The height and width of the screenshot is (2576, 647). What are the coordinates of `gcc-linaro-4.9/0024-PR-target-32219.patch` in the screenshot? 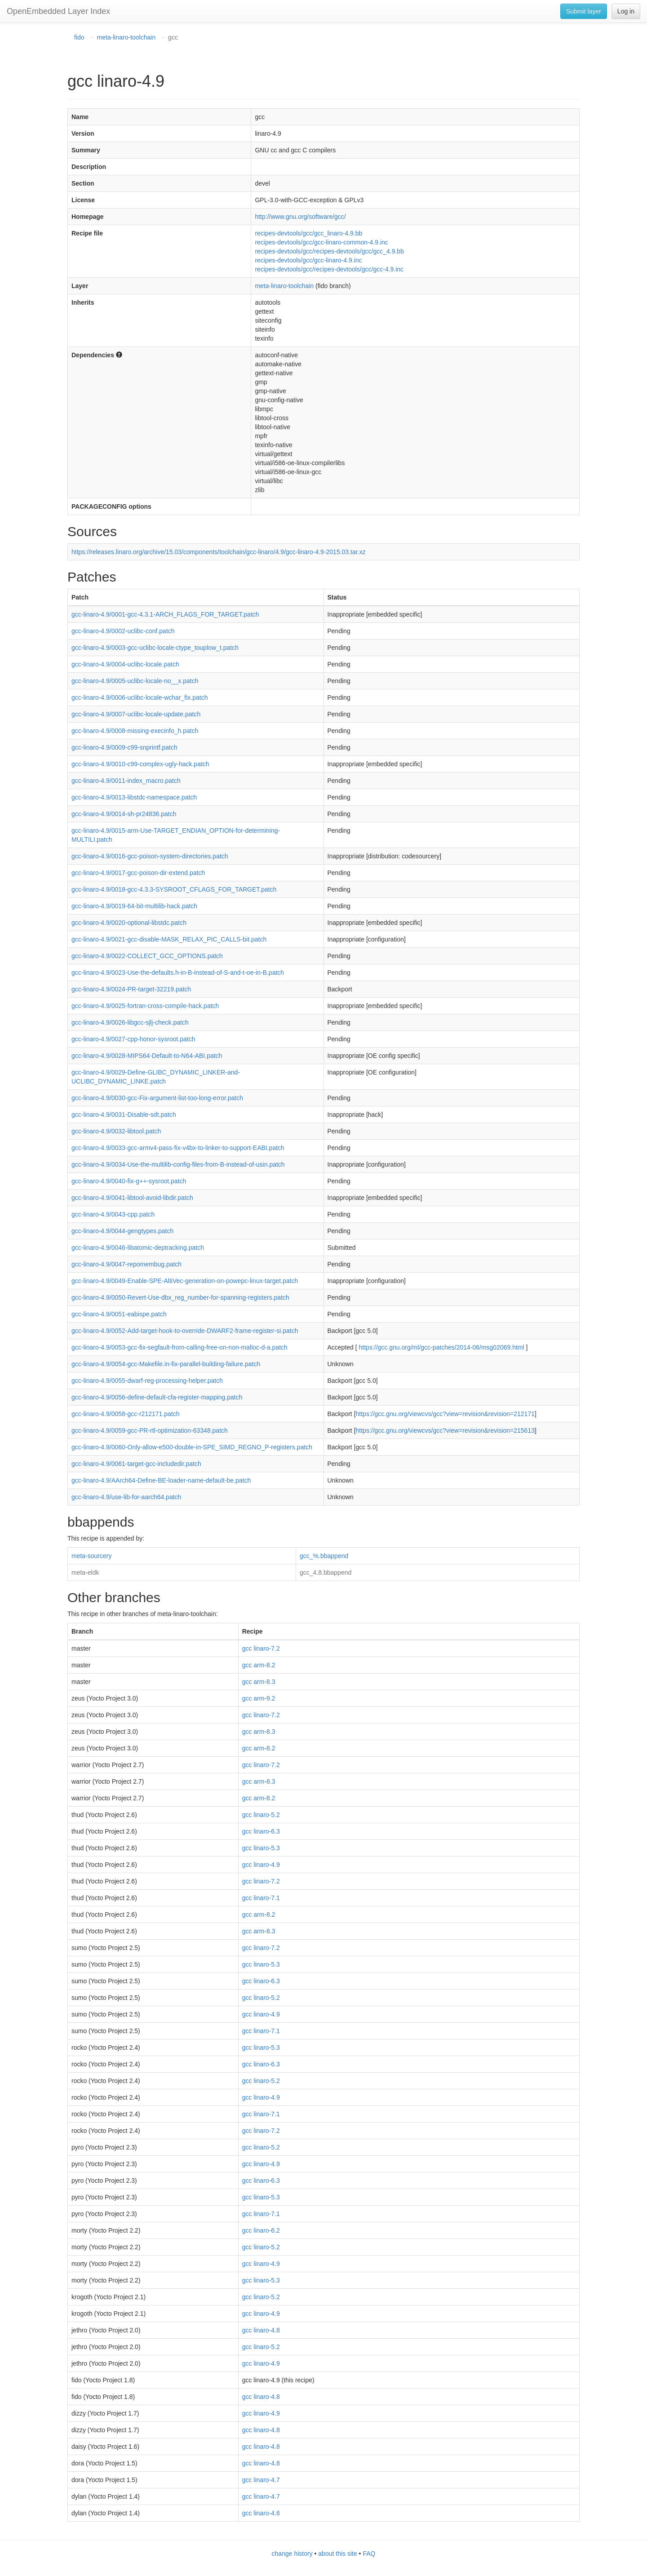 It's located at (131, 989).